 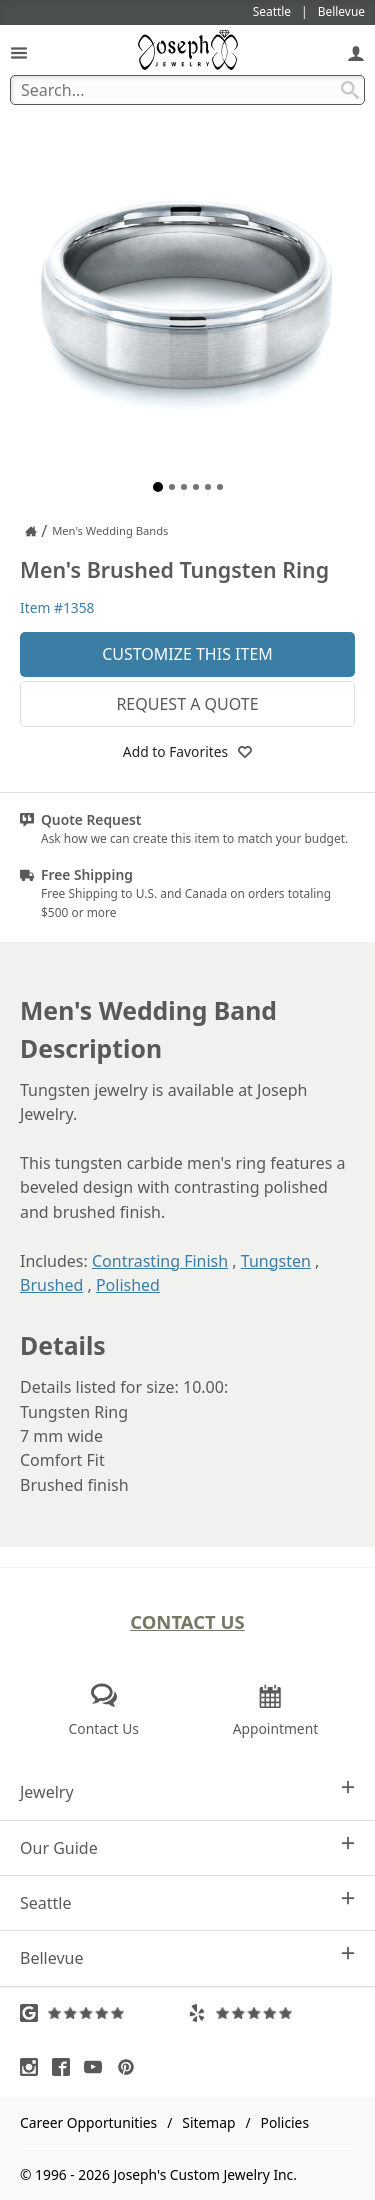 What do you see at coordinates (356, 52) in the screenshot?
I see `[My Account]` at bounding box center [356, 52].